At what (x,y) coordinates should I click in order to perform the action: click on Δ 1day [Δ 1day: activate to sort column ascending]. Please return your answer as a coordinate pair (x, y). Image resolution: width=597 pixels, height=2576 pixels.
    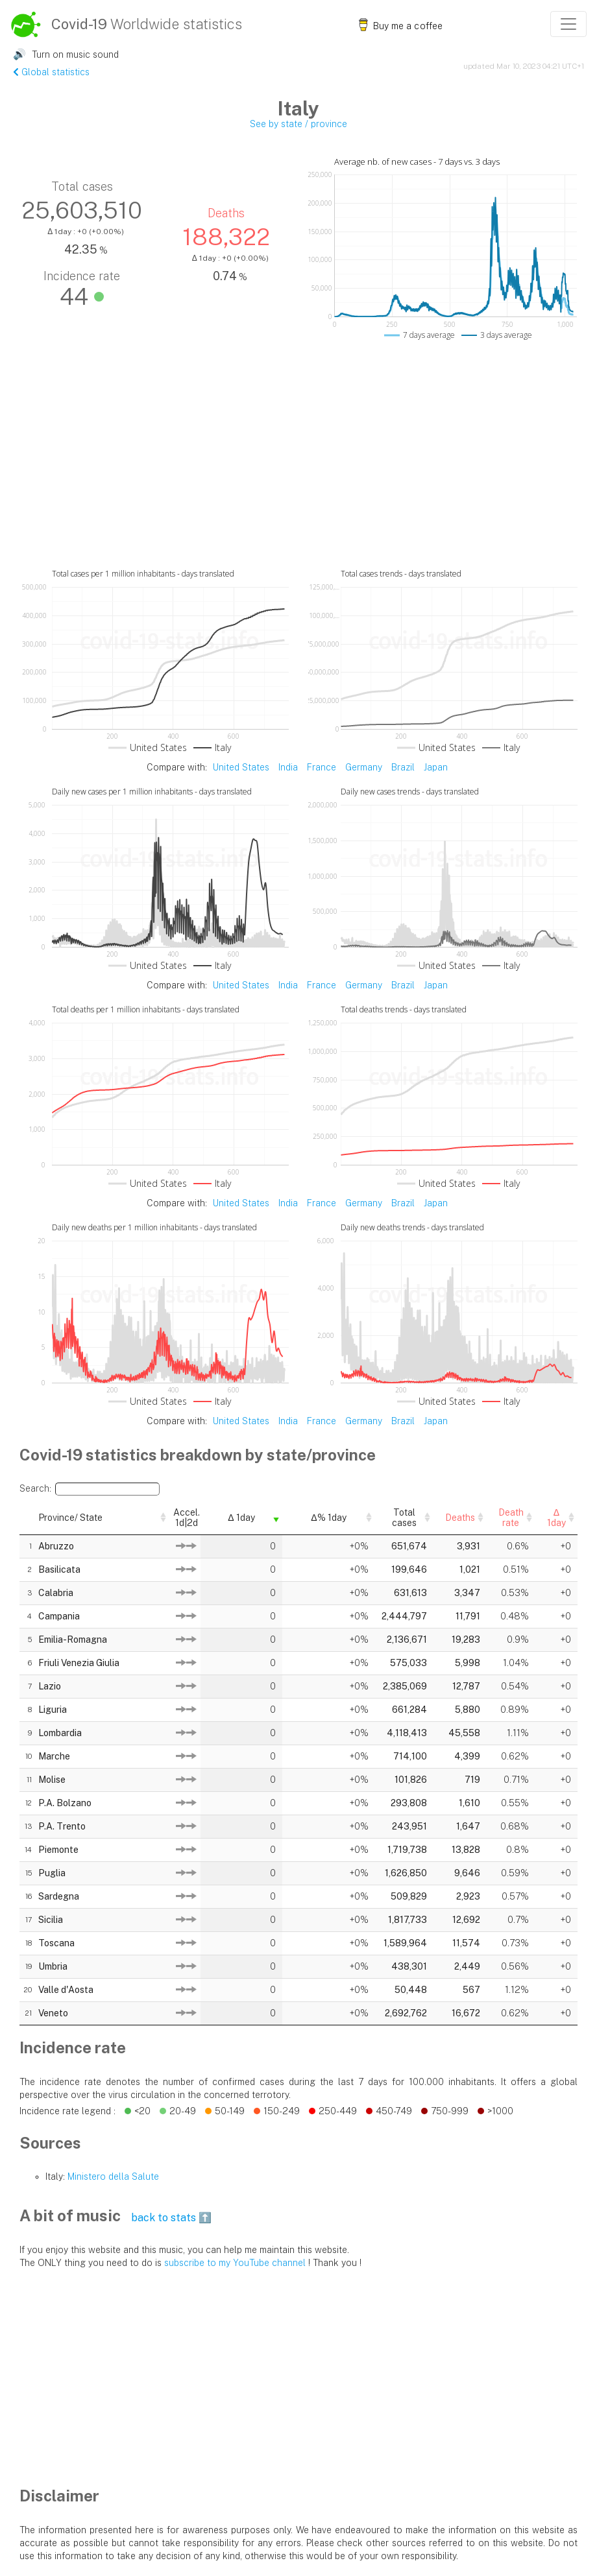
    Looking at the image, I should click on (194, 1516).